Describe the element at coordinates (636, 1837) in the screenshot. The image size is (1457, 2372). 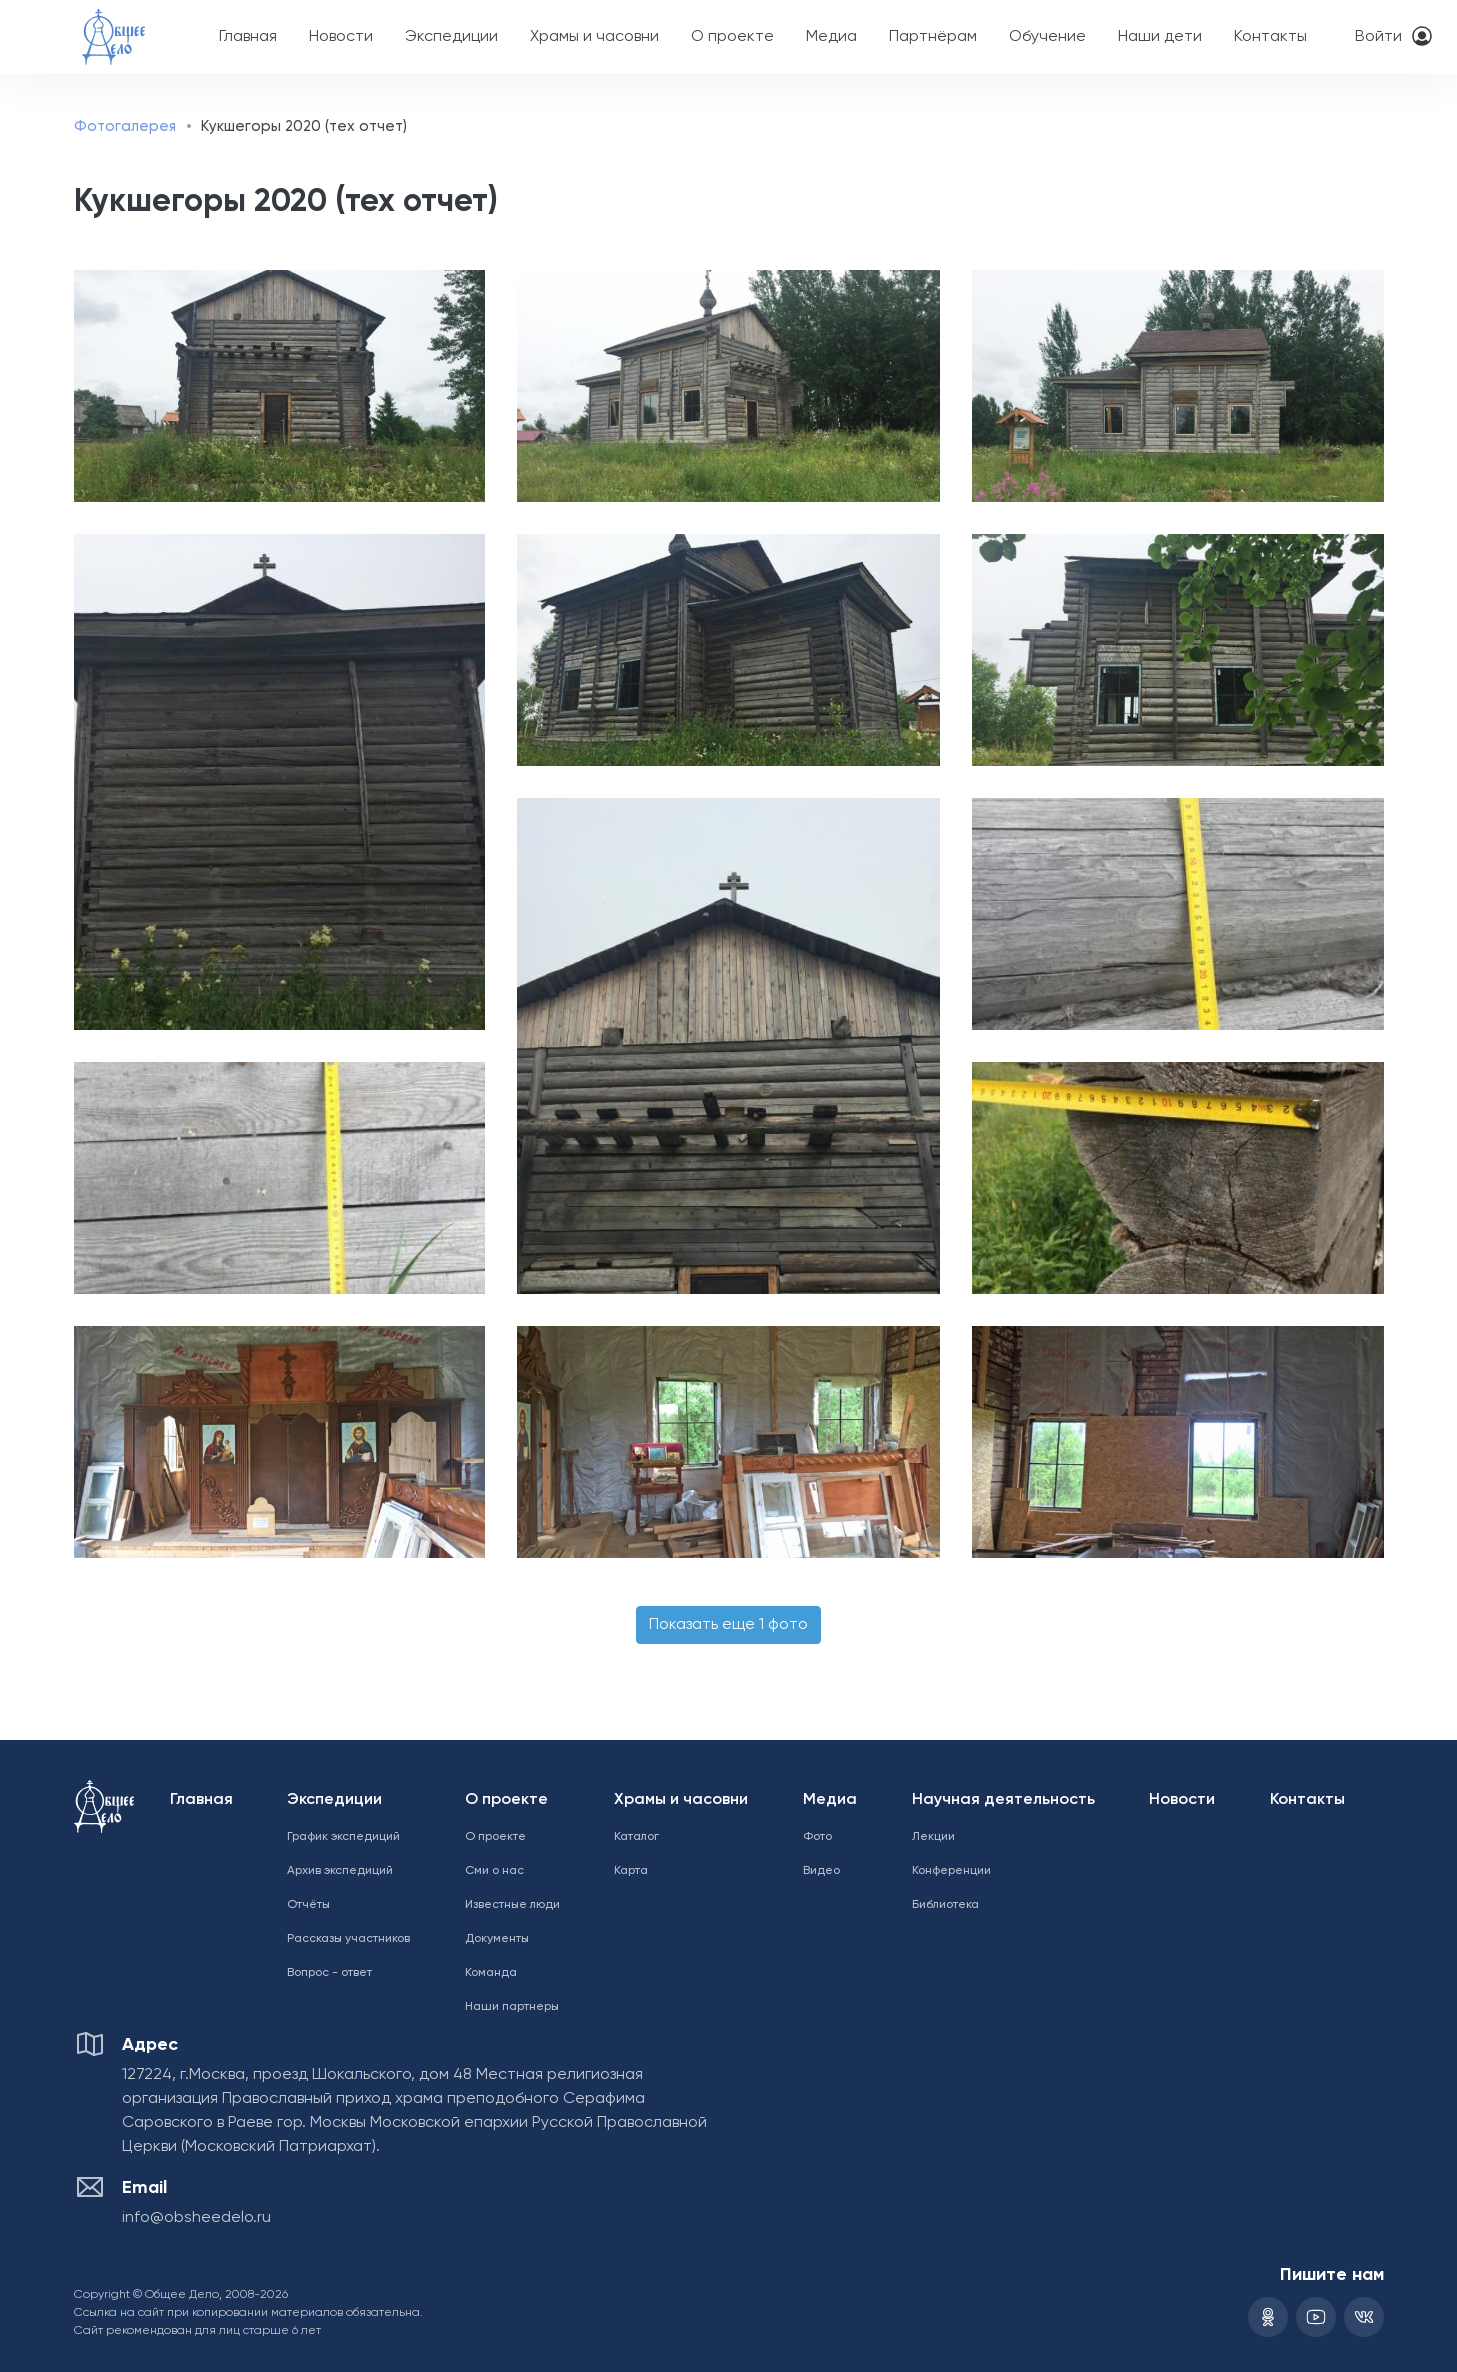
I see `Каталог` at that location.